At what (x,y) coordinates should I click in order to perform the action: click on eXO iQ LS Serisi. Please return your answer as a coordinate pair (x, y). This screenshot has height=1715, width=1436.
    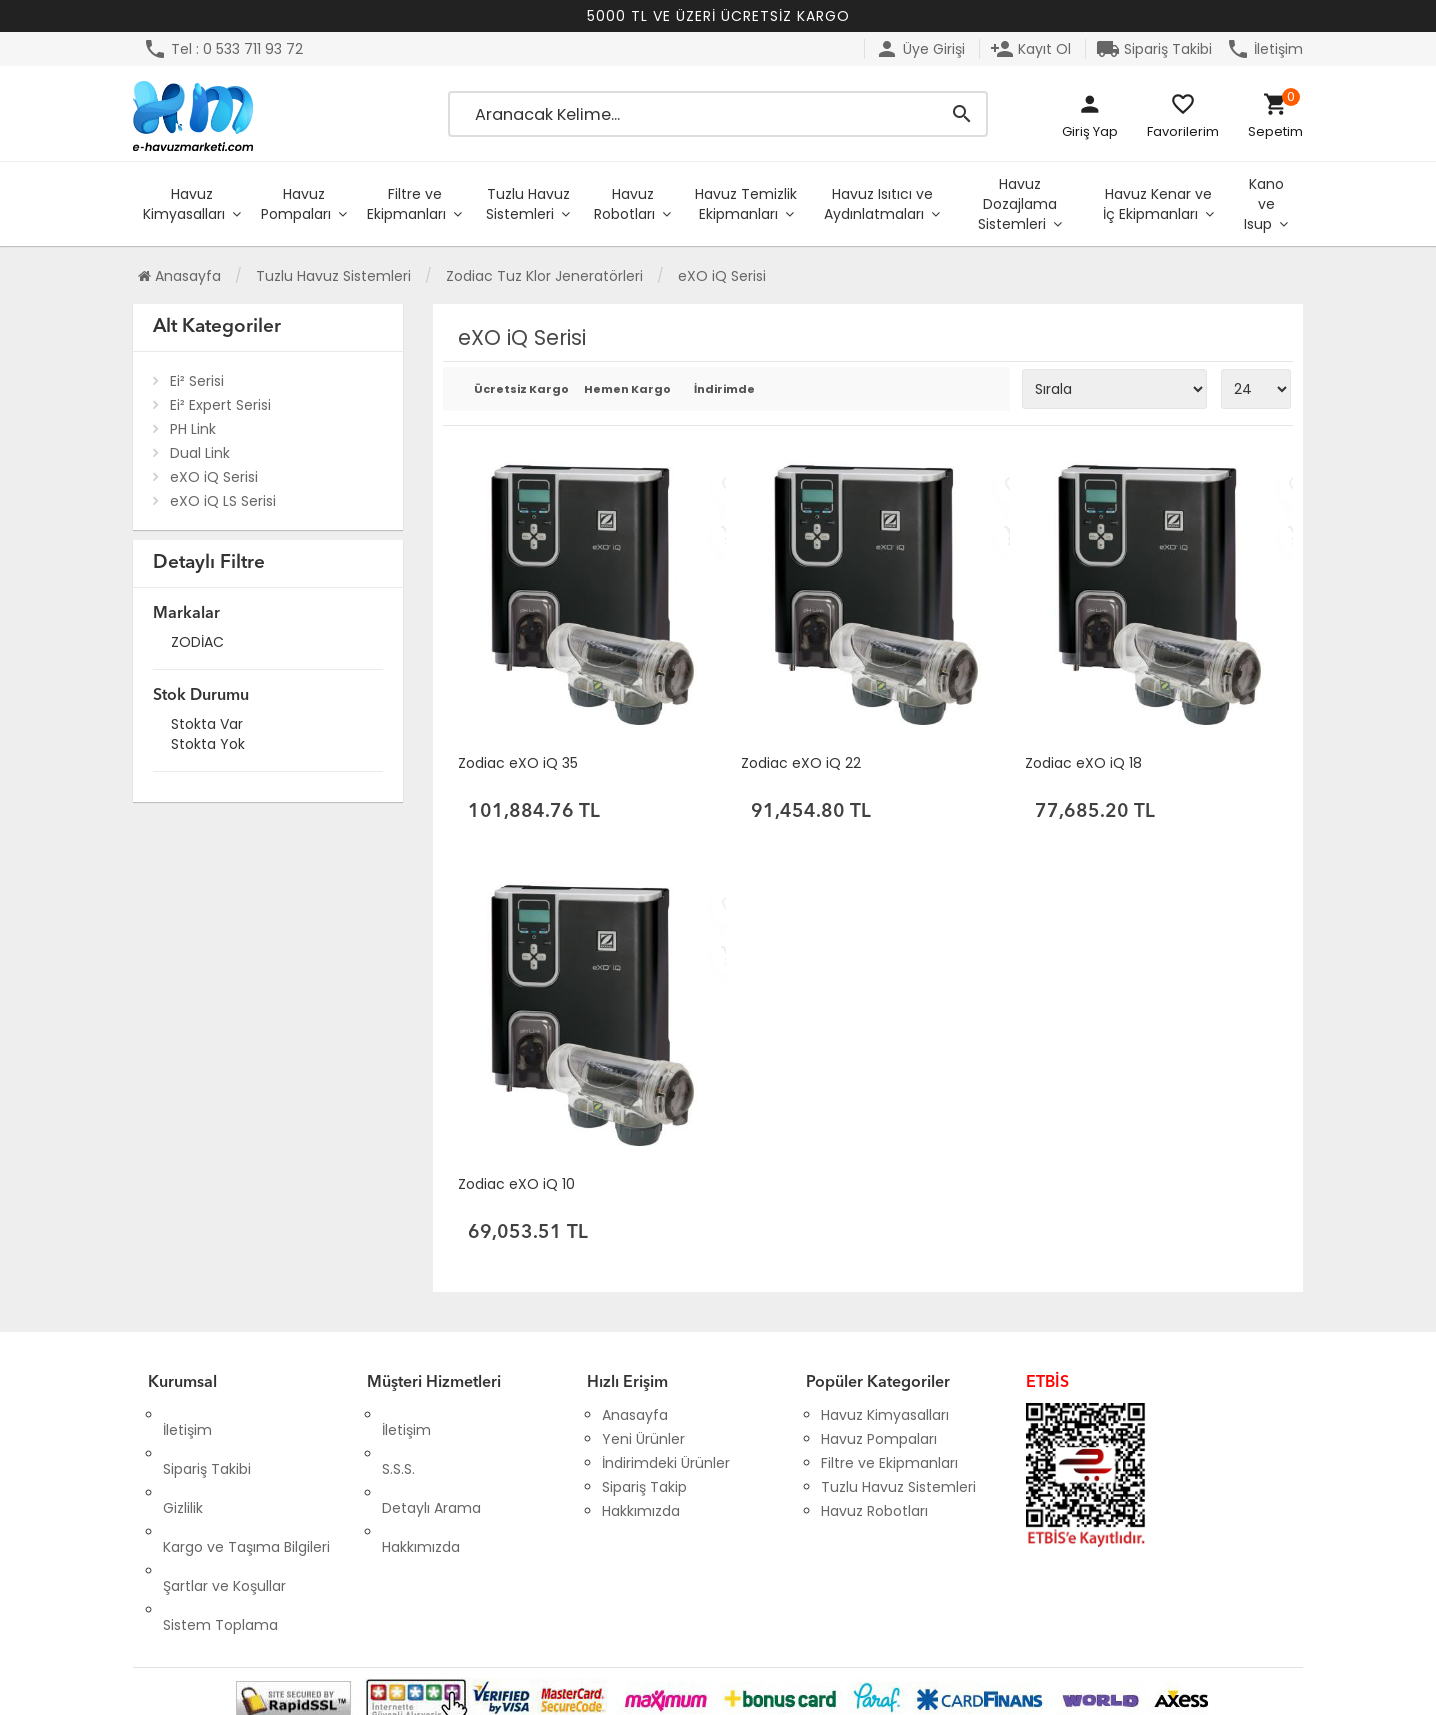
    Looking at the image, I should click on (223, 501).